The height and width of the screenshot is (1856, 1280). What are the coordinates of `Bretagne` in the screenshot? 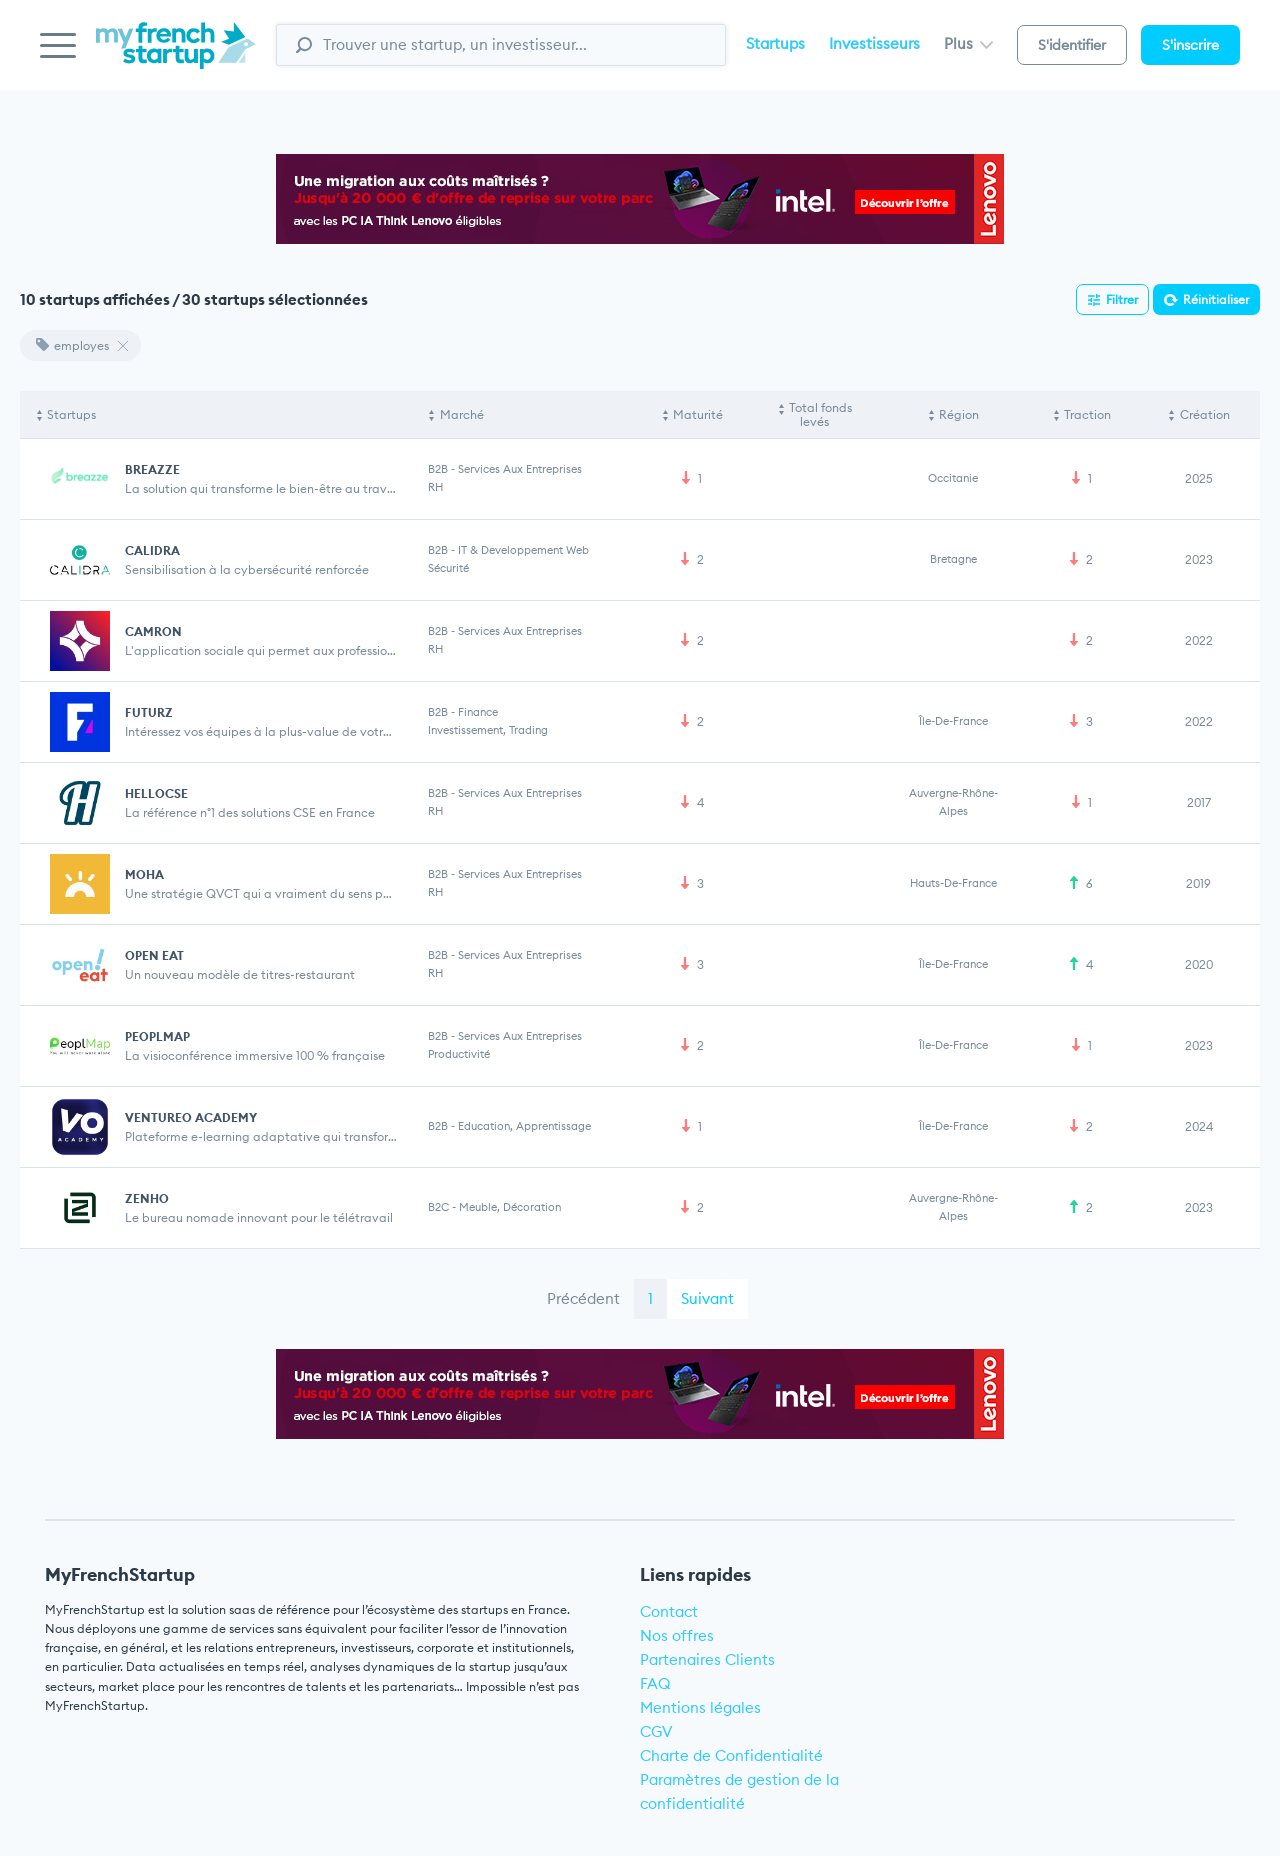 It's located at (953, 559).